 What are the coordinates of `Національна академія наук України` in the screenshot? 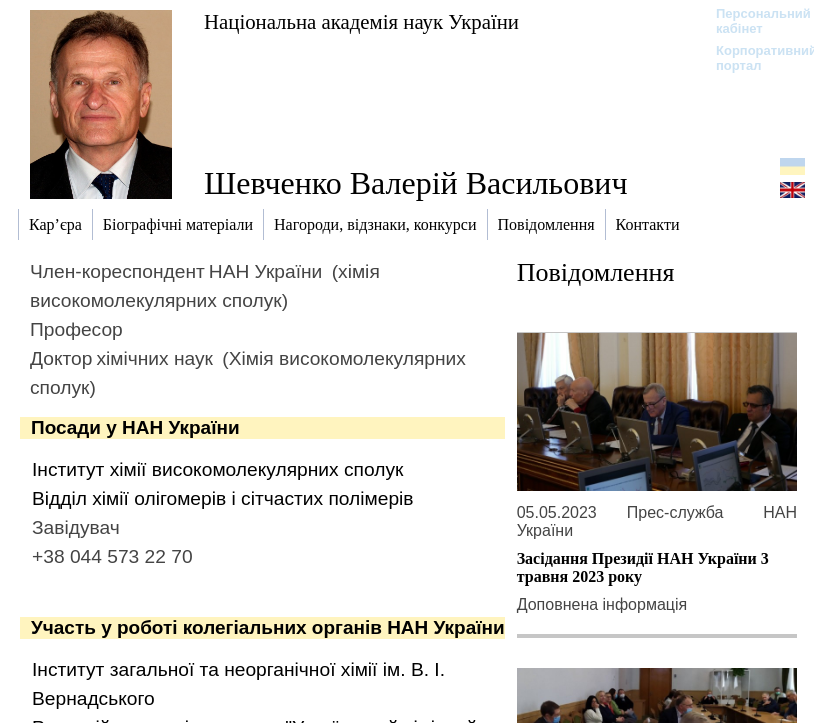 It's located at (361, 21).